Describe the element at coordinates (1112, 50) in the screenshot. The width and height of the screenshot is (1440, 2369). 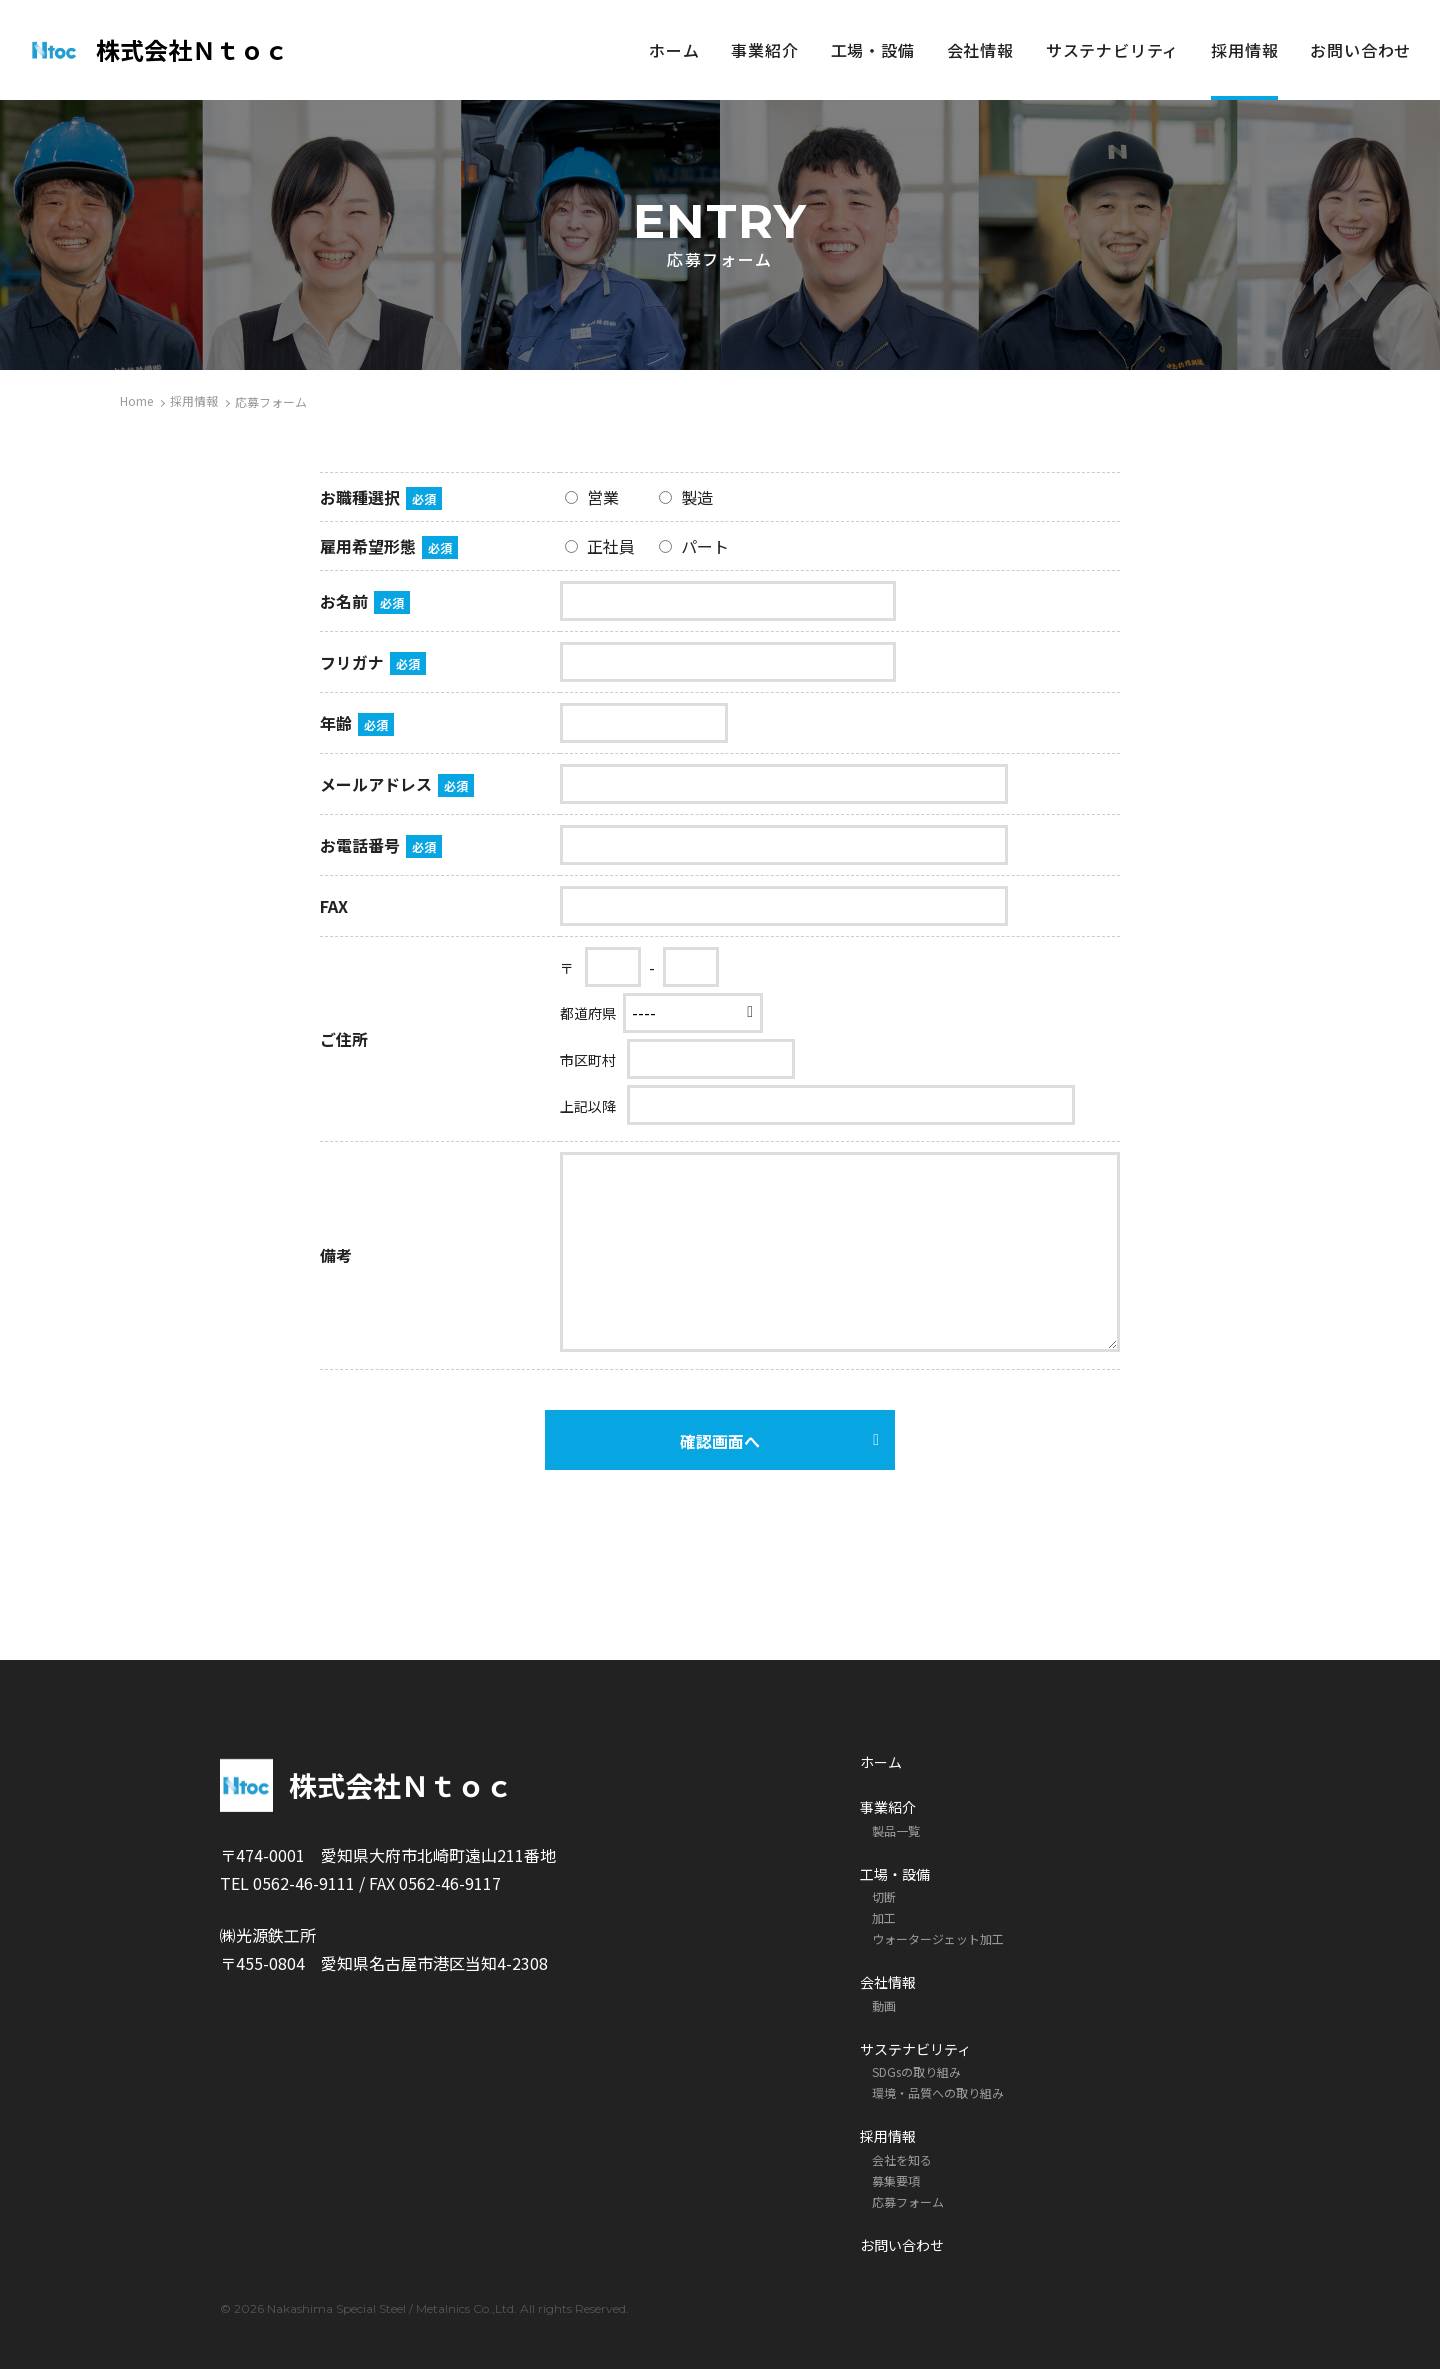
I see `サステナビリティ` at that location.